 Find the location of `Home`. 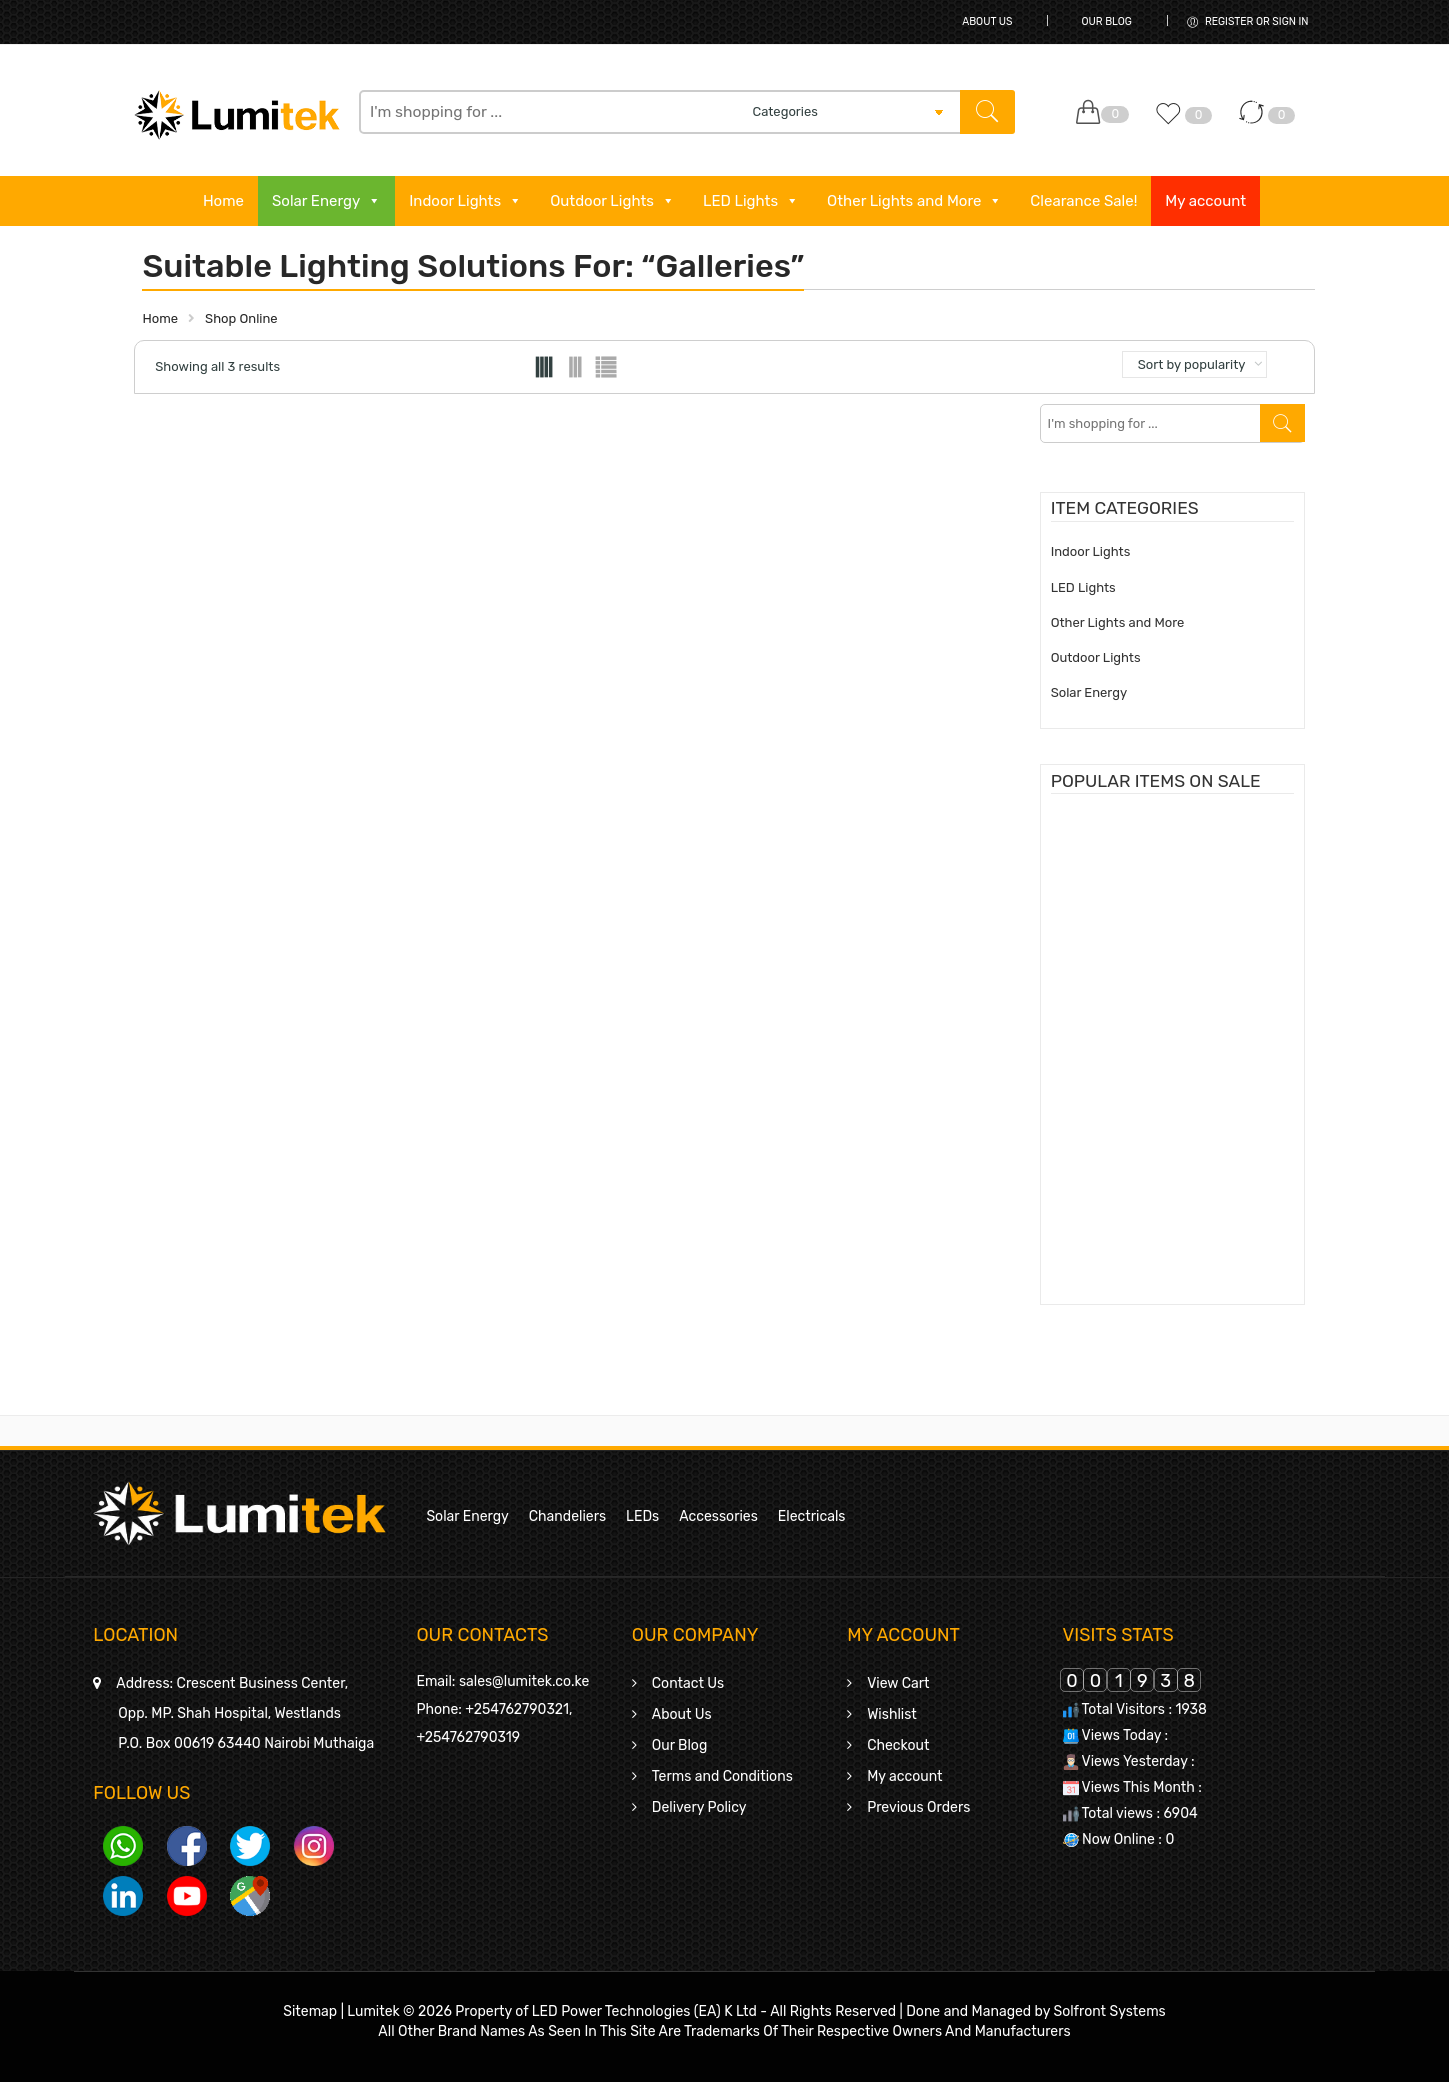

Home is located at coordinates (223, 201).